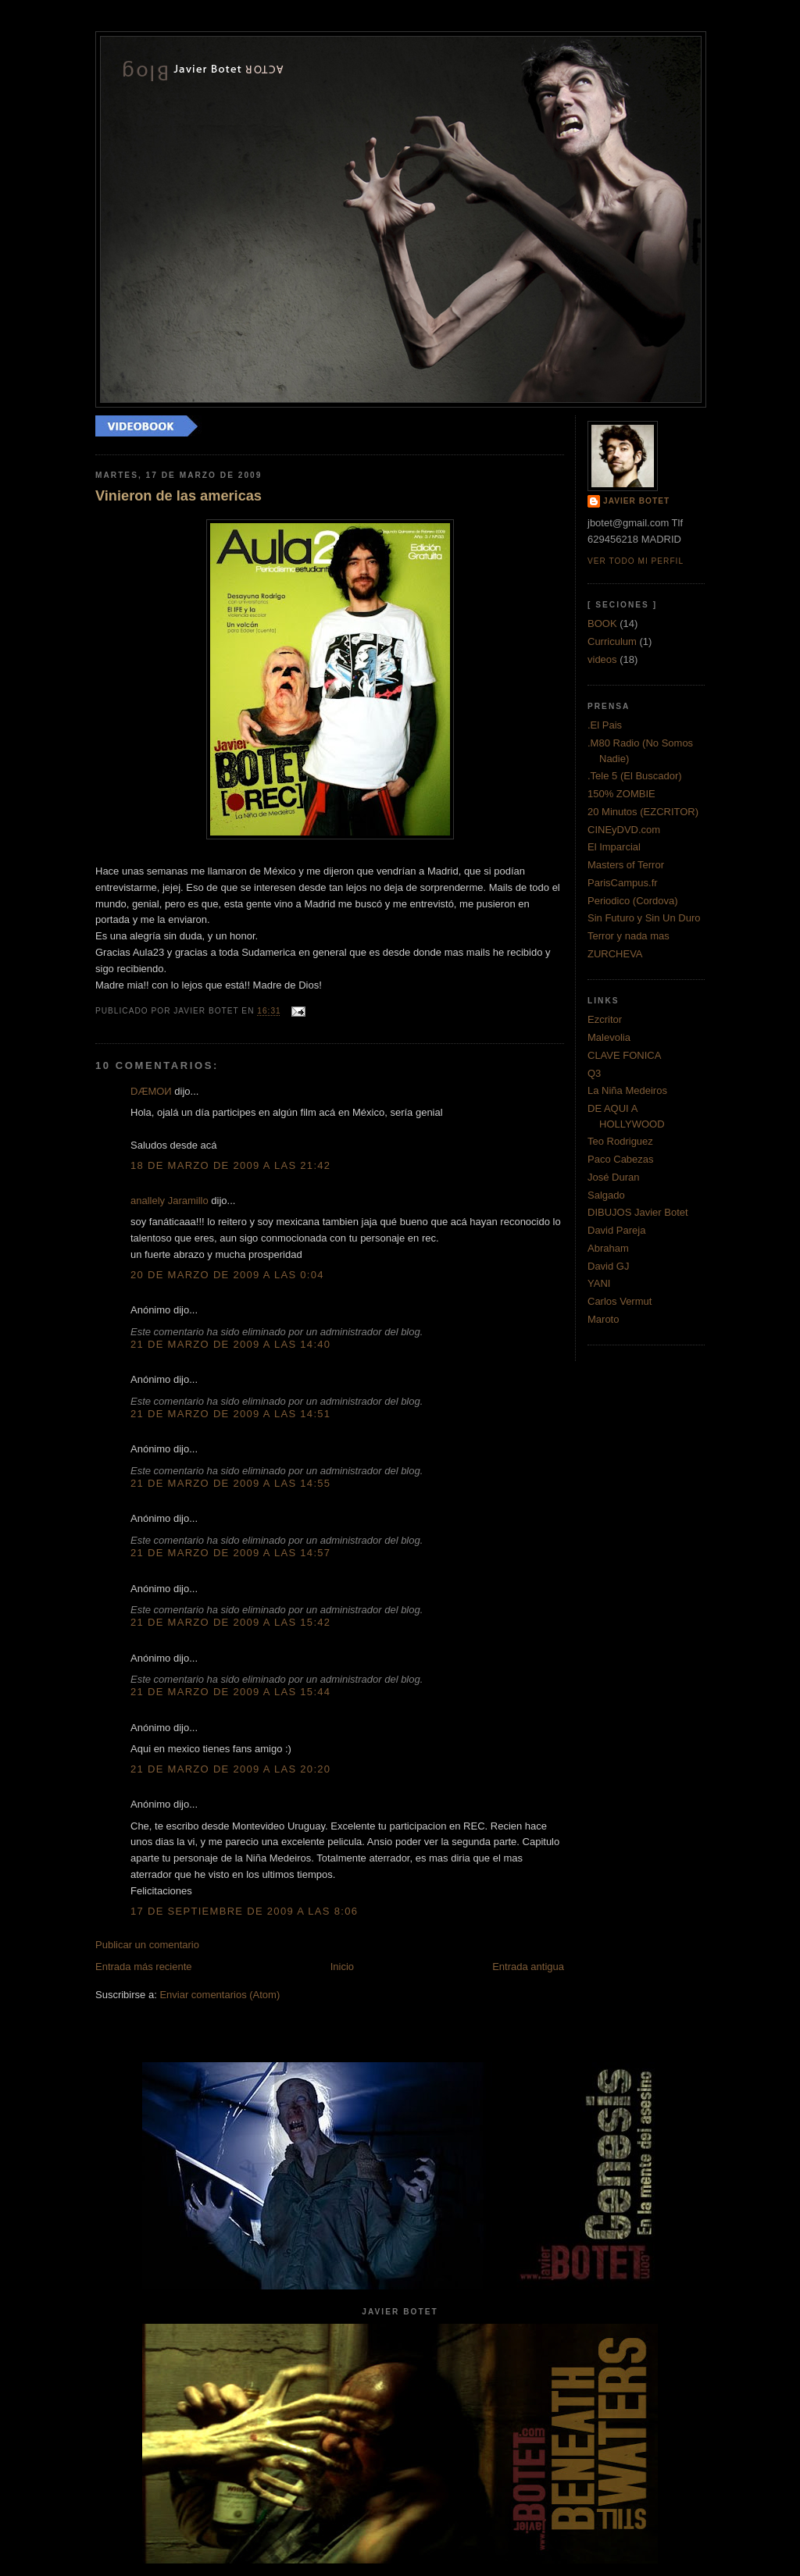  Describe the element at coordinates (230, 1344) in the screenshot. I see `21 de marzo de 2009 a las 14:40` at that location.